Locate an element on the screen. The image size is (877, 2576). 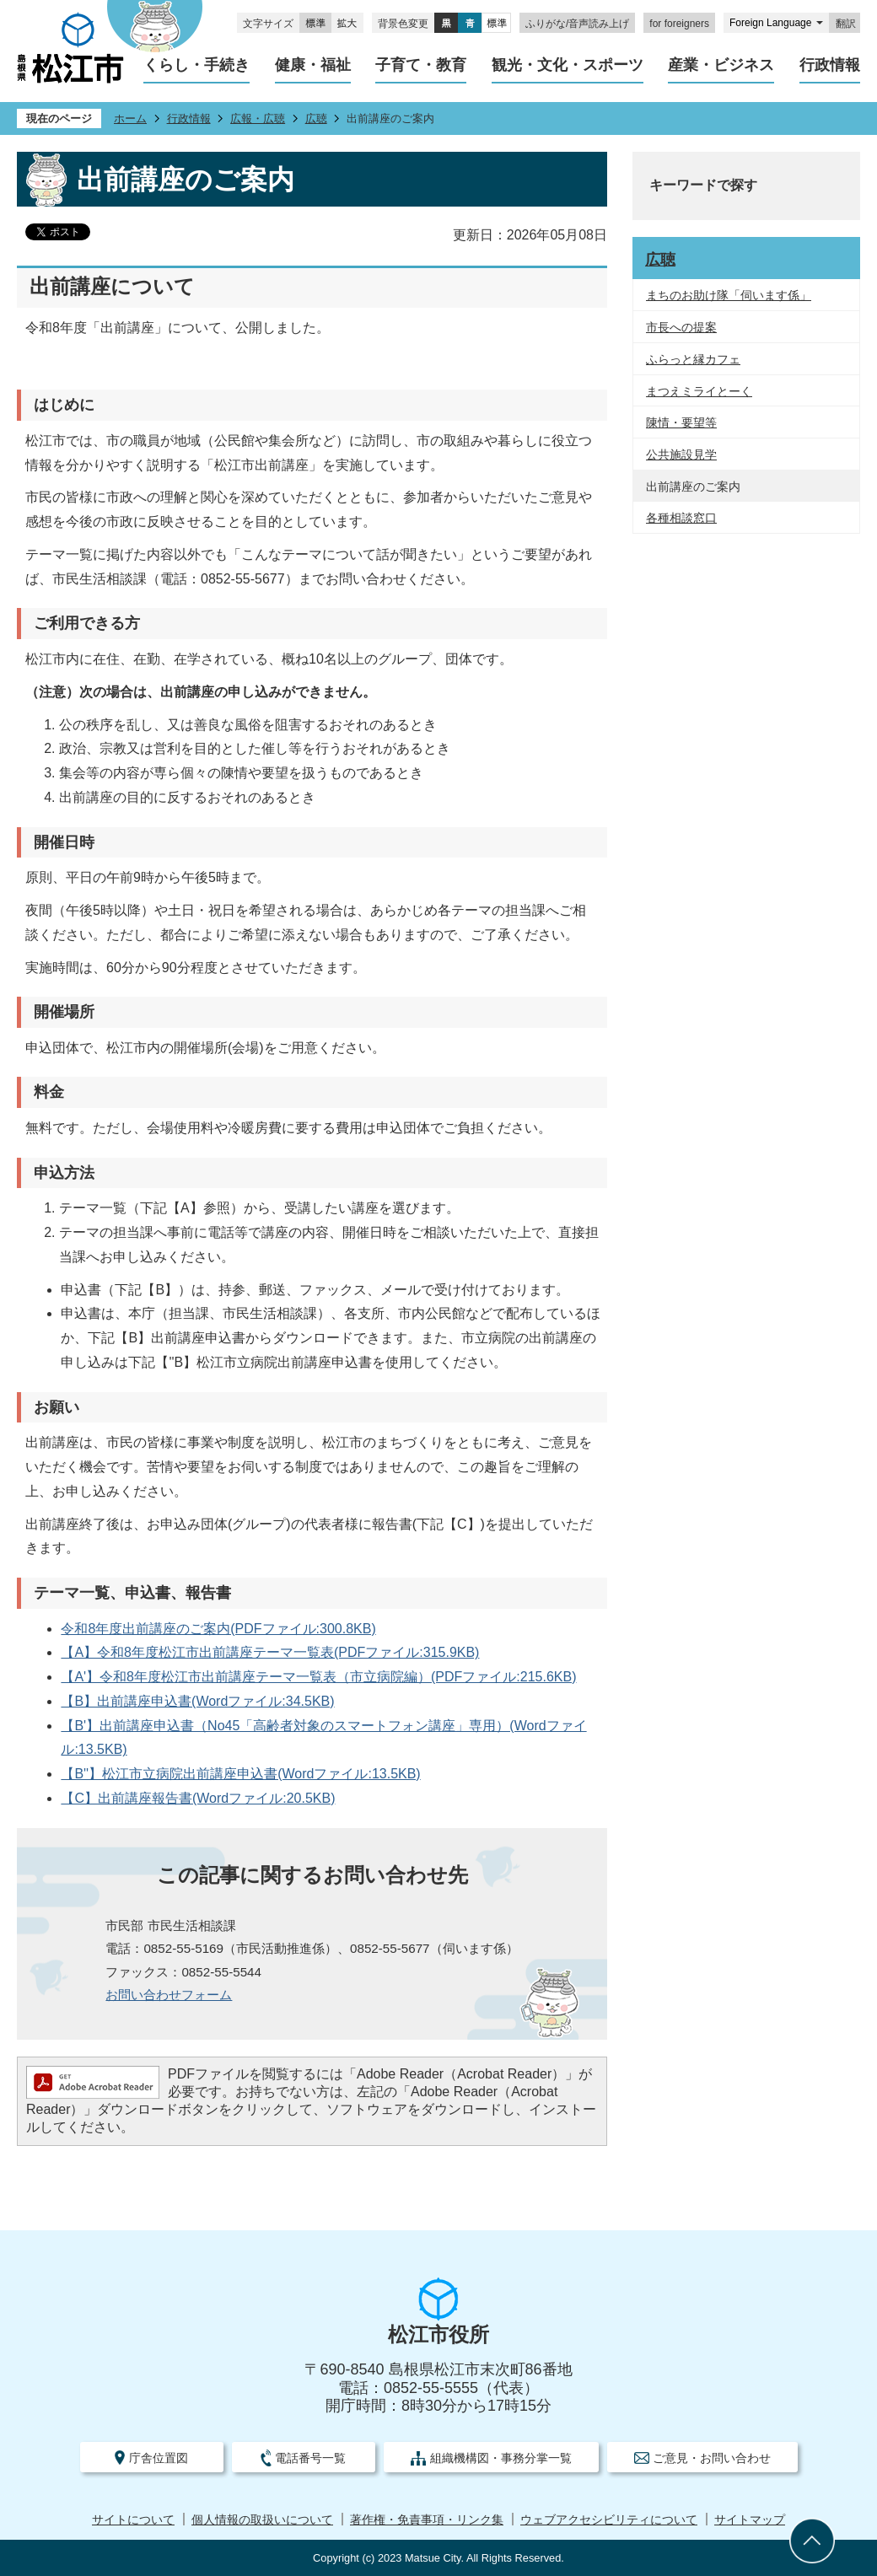
【A'】令和8年度松江市出前講座テーマ一覧表（市立病院編）(PDFファイル:215.6KB) is located at coordinates (318, 1677).